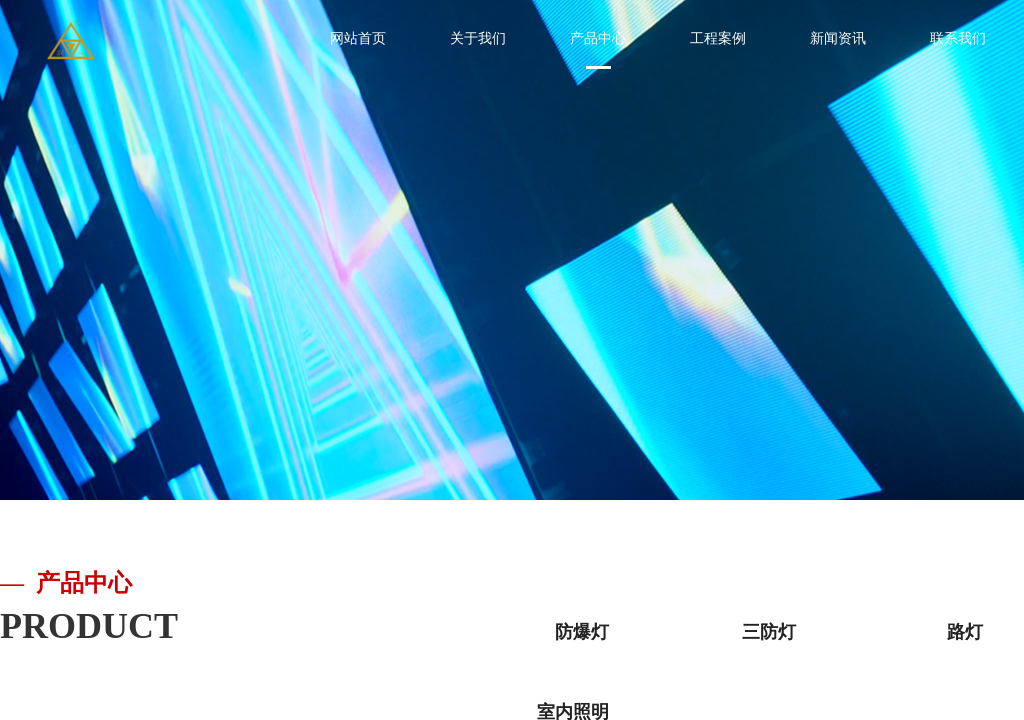  What do you see at coordinates (598, 38) in the screenshot?
I see `产品中心` at bounding box center [598, 38].